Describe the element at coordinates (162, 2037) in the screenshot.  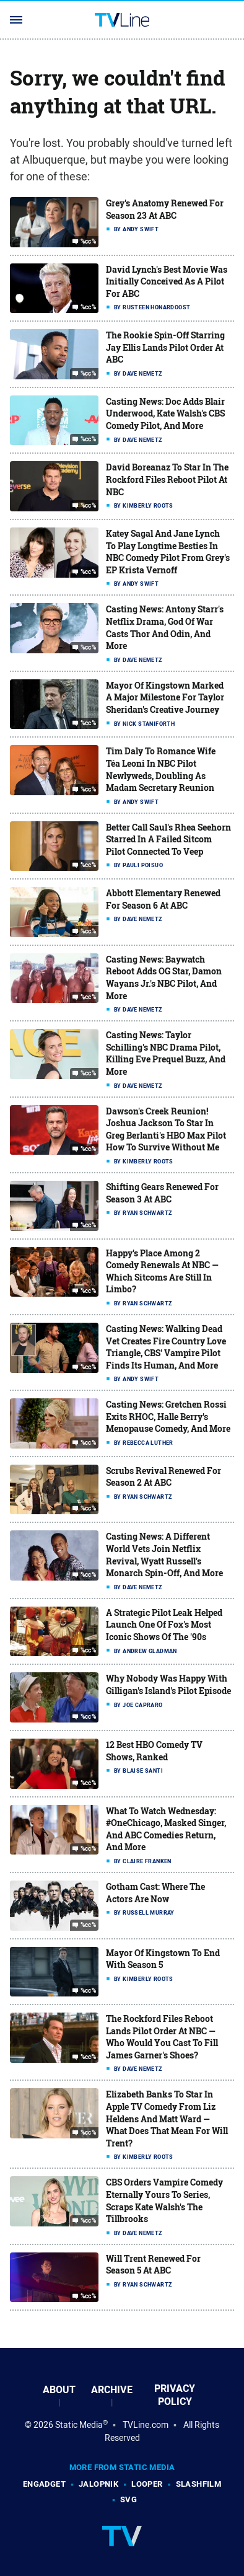
I see `The Rockford Files Reboot Lands Pilot Order At NBC — Who Would You Cast To Fill James Garner's Shoes?` at that location.